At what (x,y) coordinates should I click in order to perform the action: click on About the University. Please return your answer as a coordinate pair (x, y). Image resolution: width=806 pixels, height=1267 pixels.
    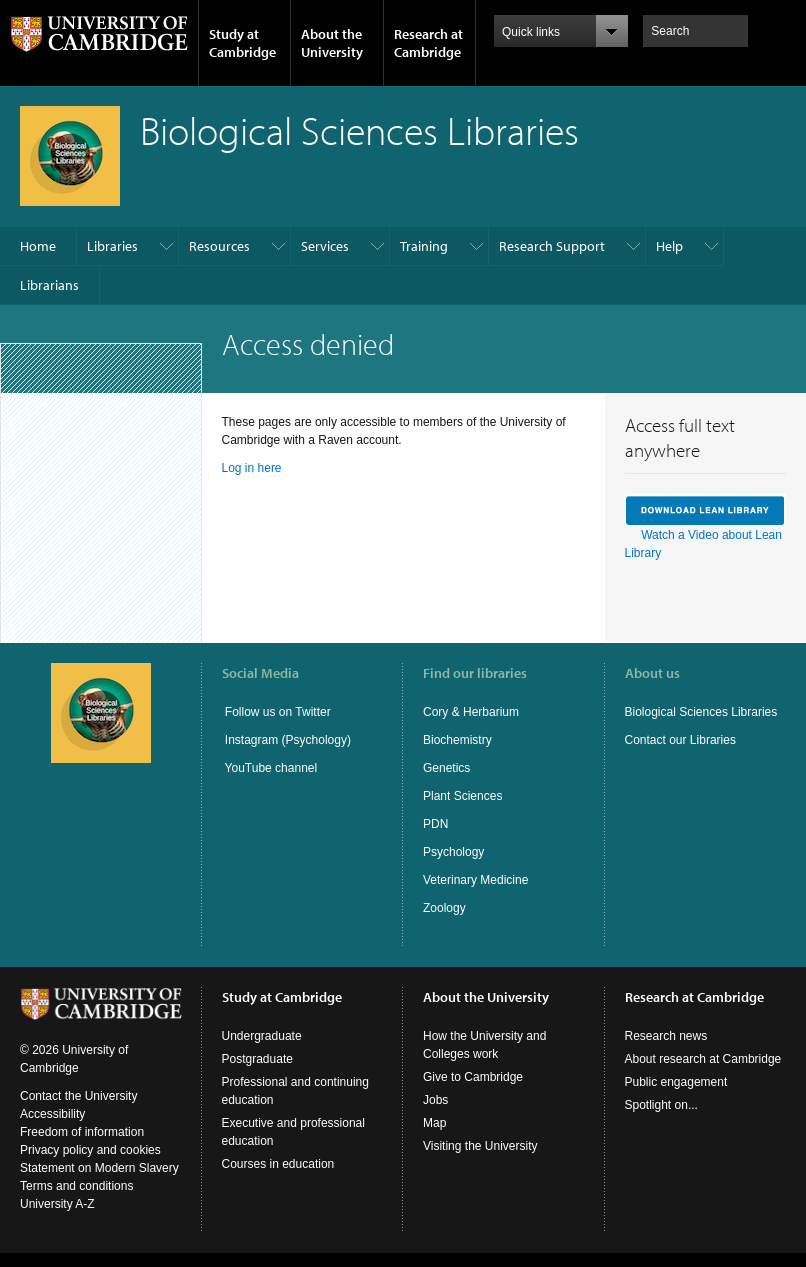
    Looking at the image, I should click on (332, 43).